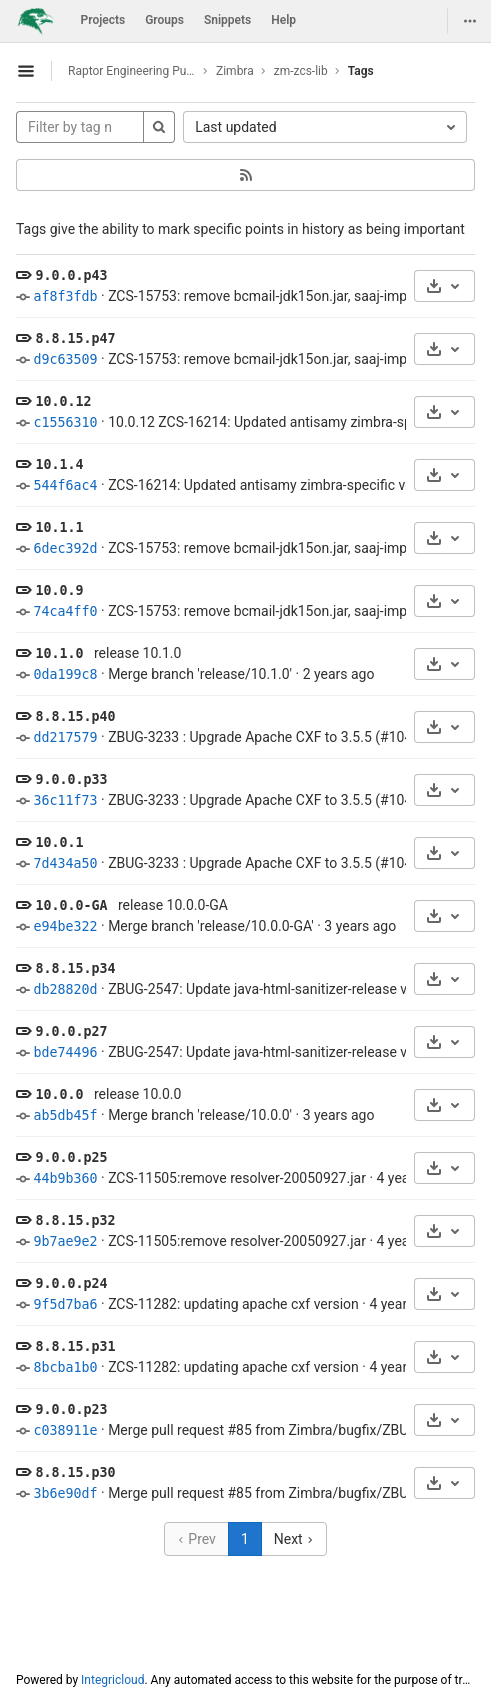 The width and height of the screenshot is (491, 1688). I want to click on 8.8.15.p31, so click(75, 1346).